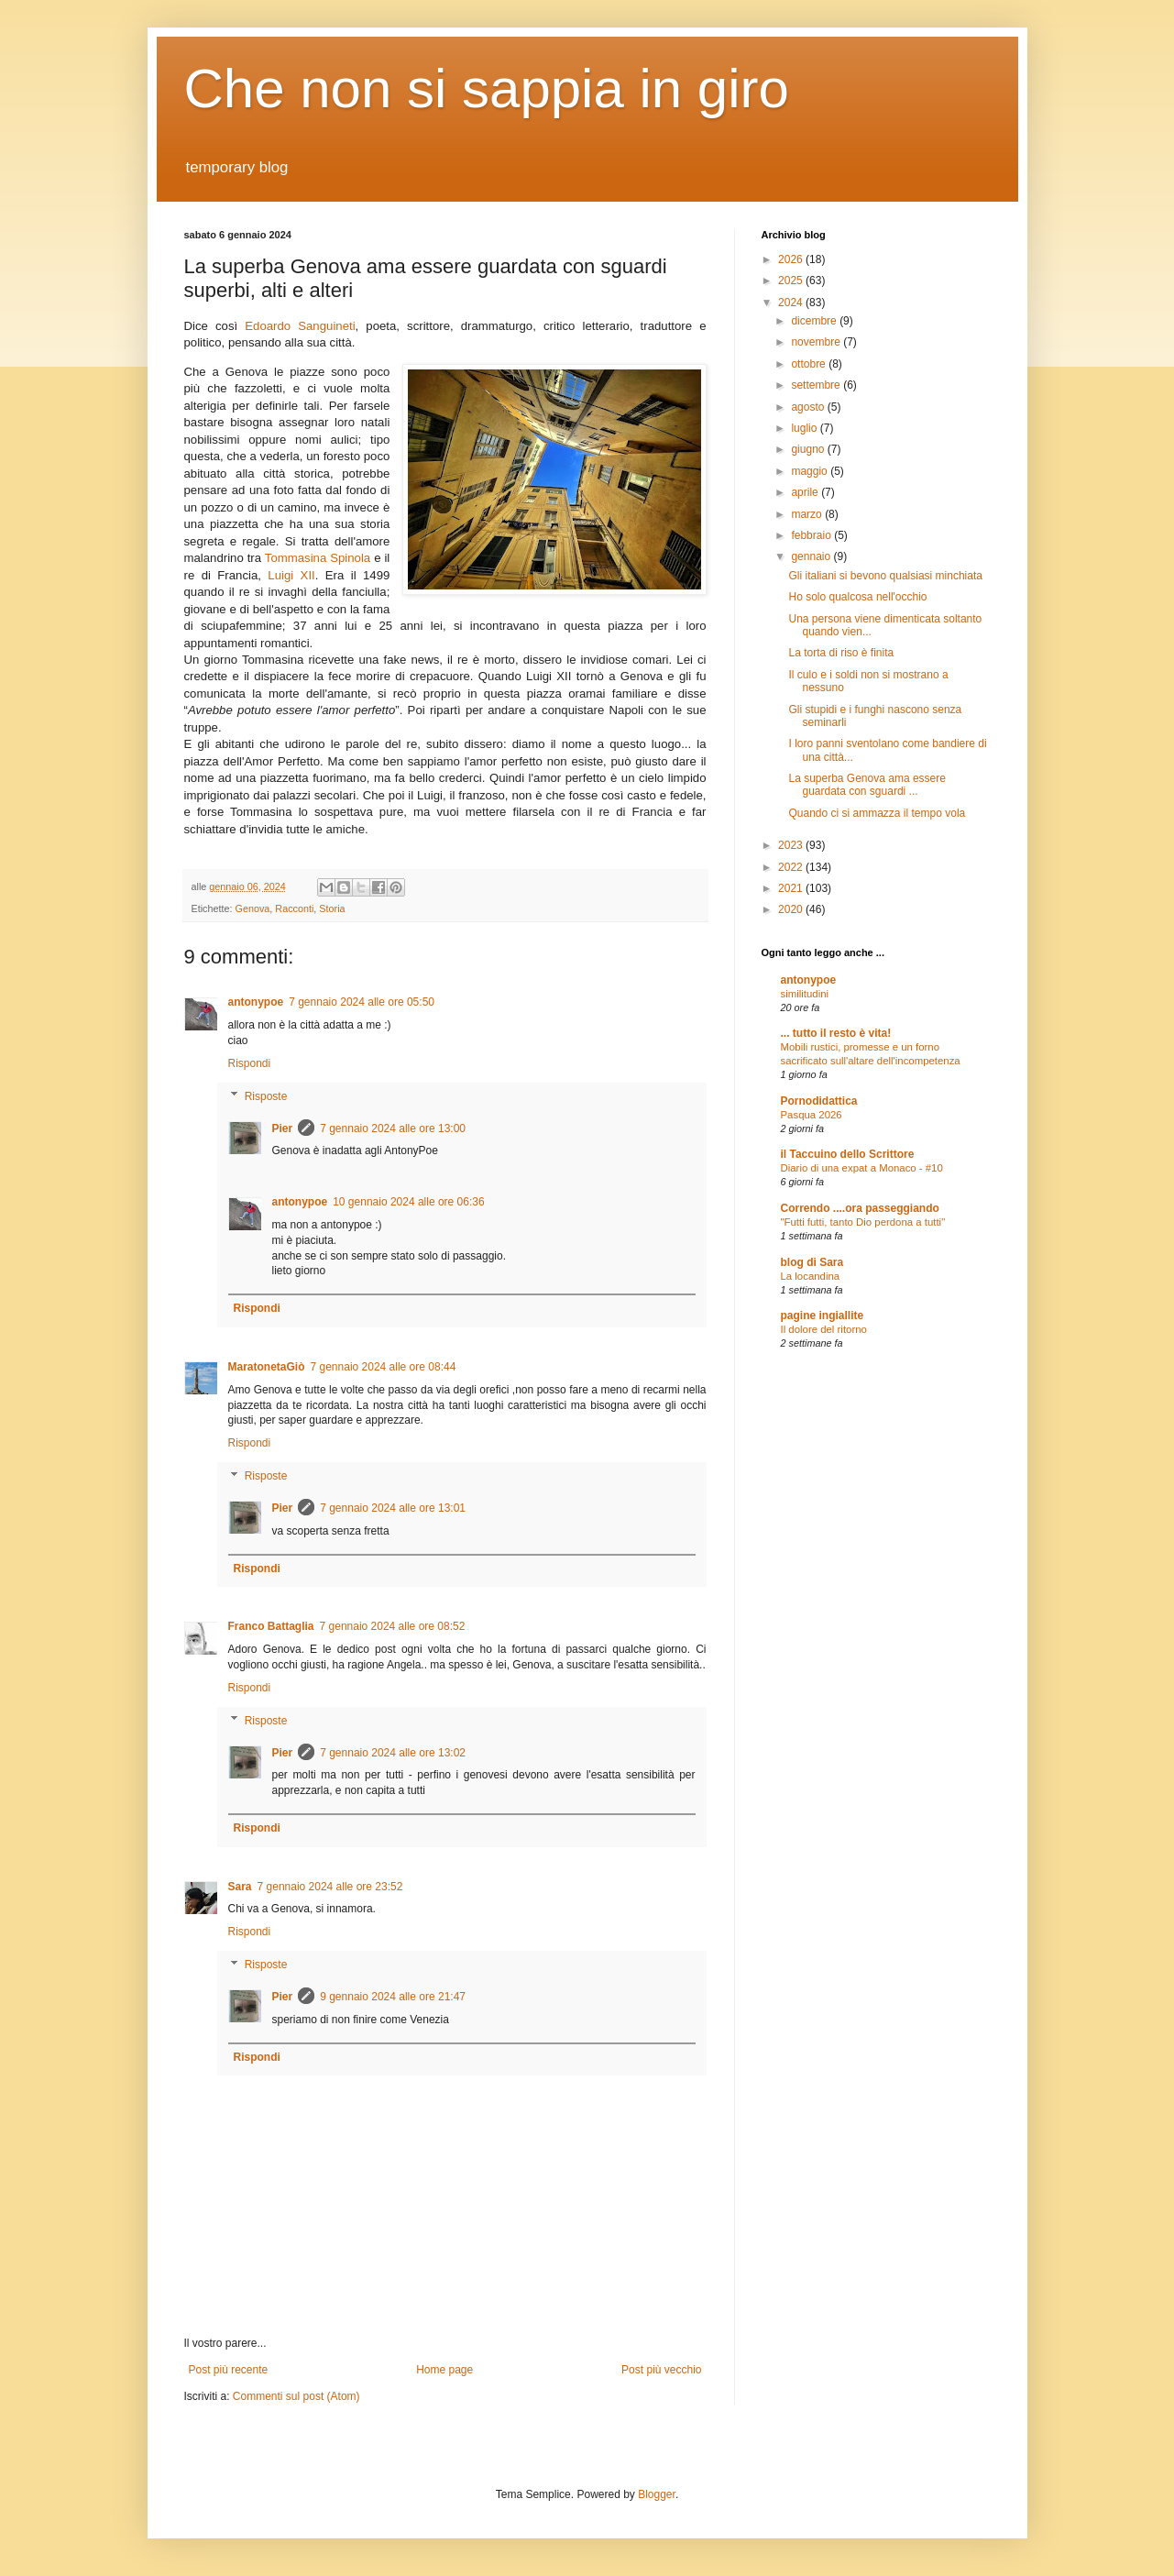 This screenshot has width=1174, height=2576. What do you see at coordinates (656, 2494) in the screenshot?
I see `Blogger` at bounding box center [656, 2494].